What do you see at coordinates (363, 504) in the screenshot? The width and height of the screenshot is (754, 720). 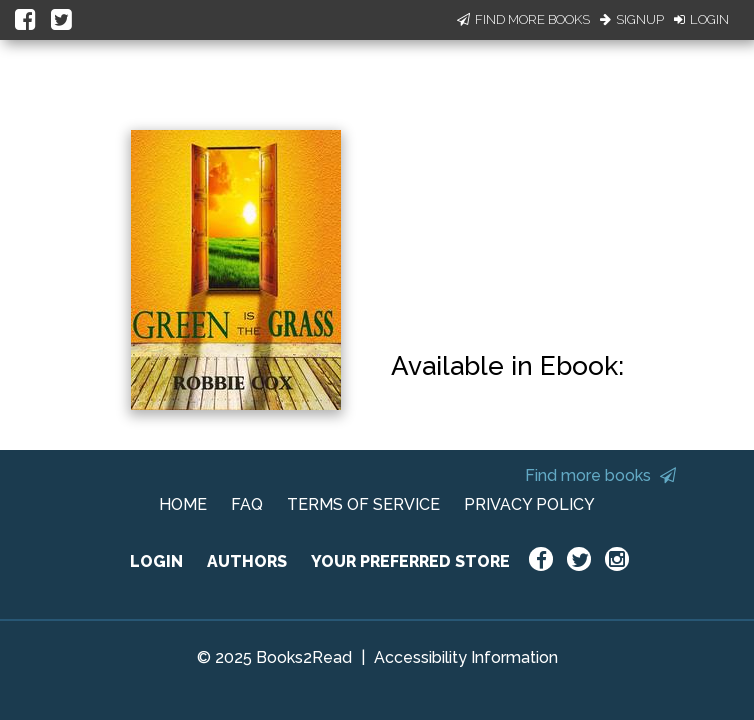 I see `TERMS OF SERVICE` at bounding box center [363, 504].